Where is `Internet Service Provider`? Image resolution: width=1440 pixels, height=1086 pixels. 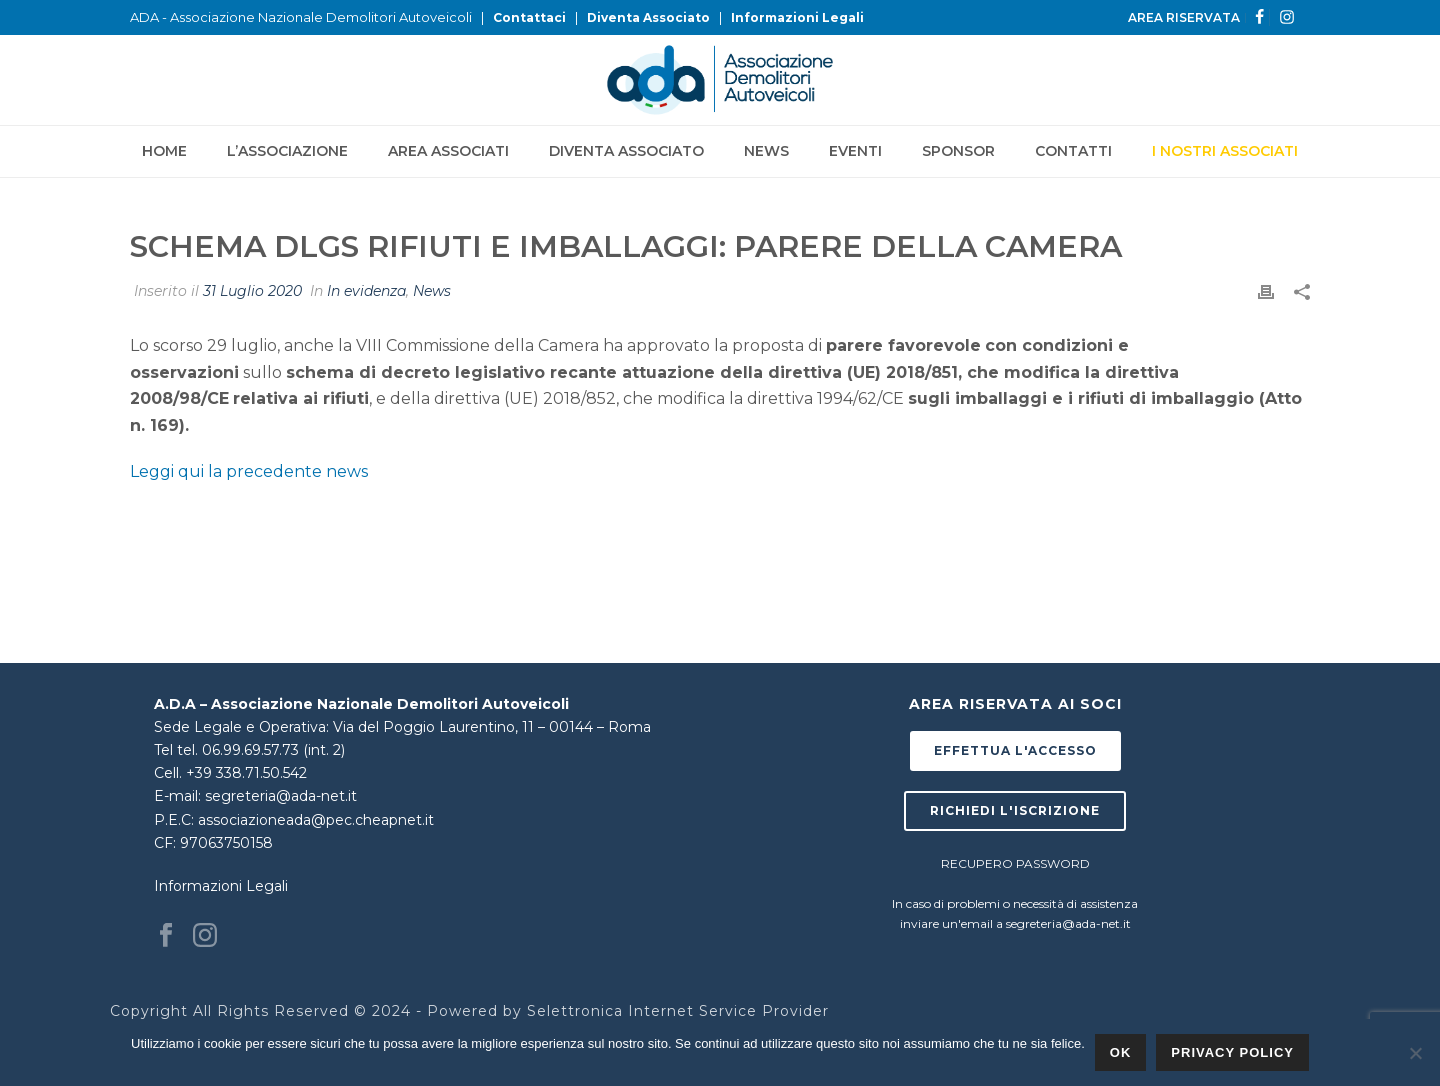 Internet Service Provider is located at coordinates (728, 1011).